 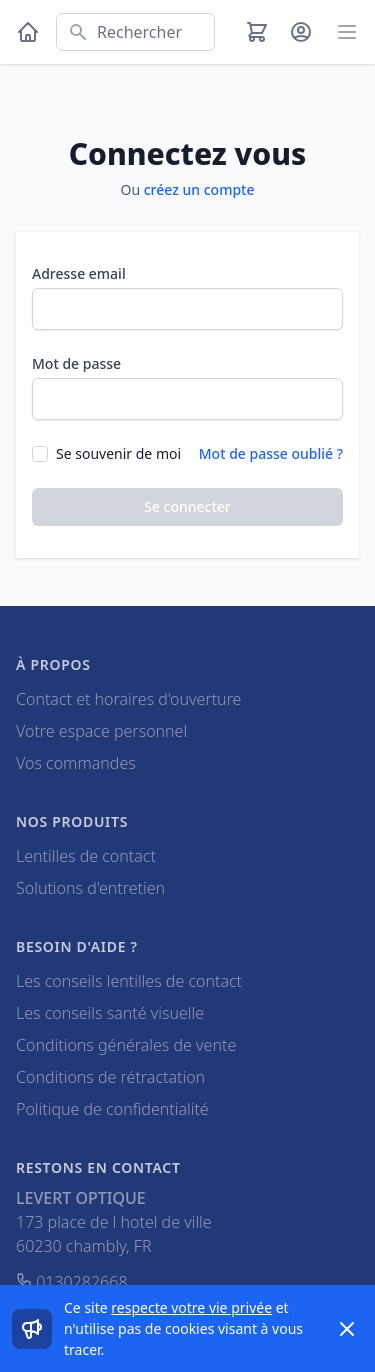 I want to click on créez un compte, so click(x=199, y=189).